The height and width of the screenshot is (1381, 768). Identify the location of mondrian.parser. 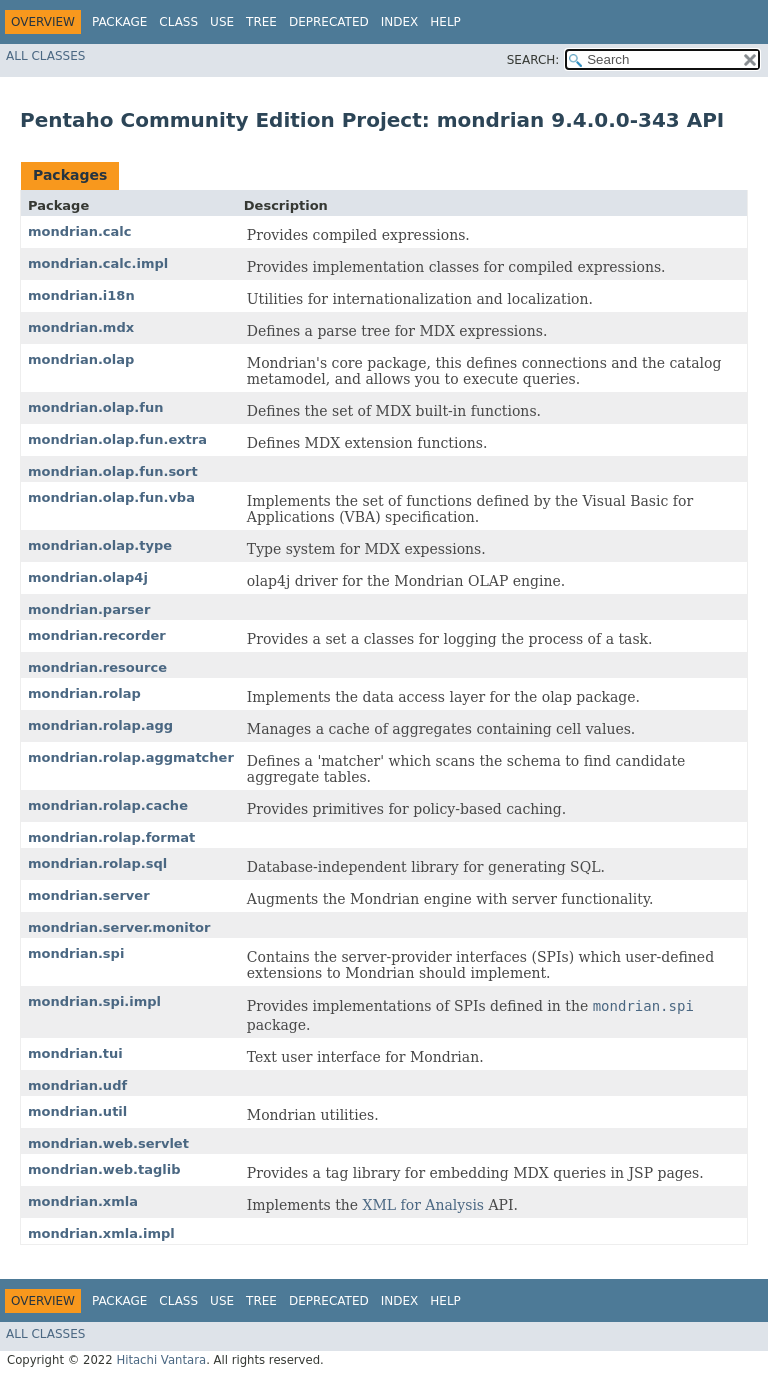
(89, 609).